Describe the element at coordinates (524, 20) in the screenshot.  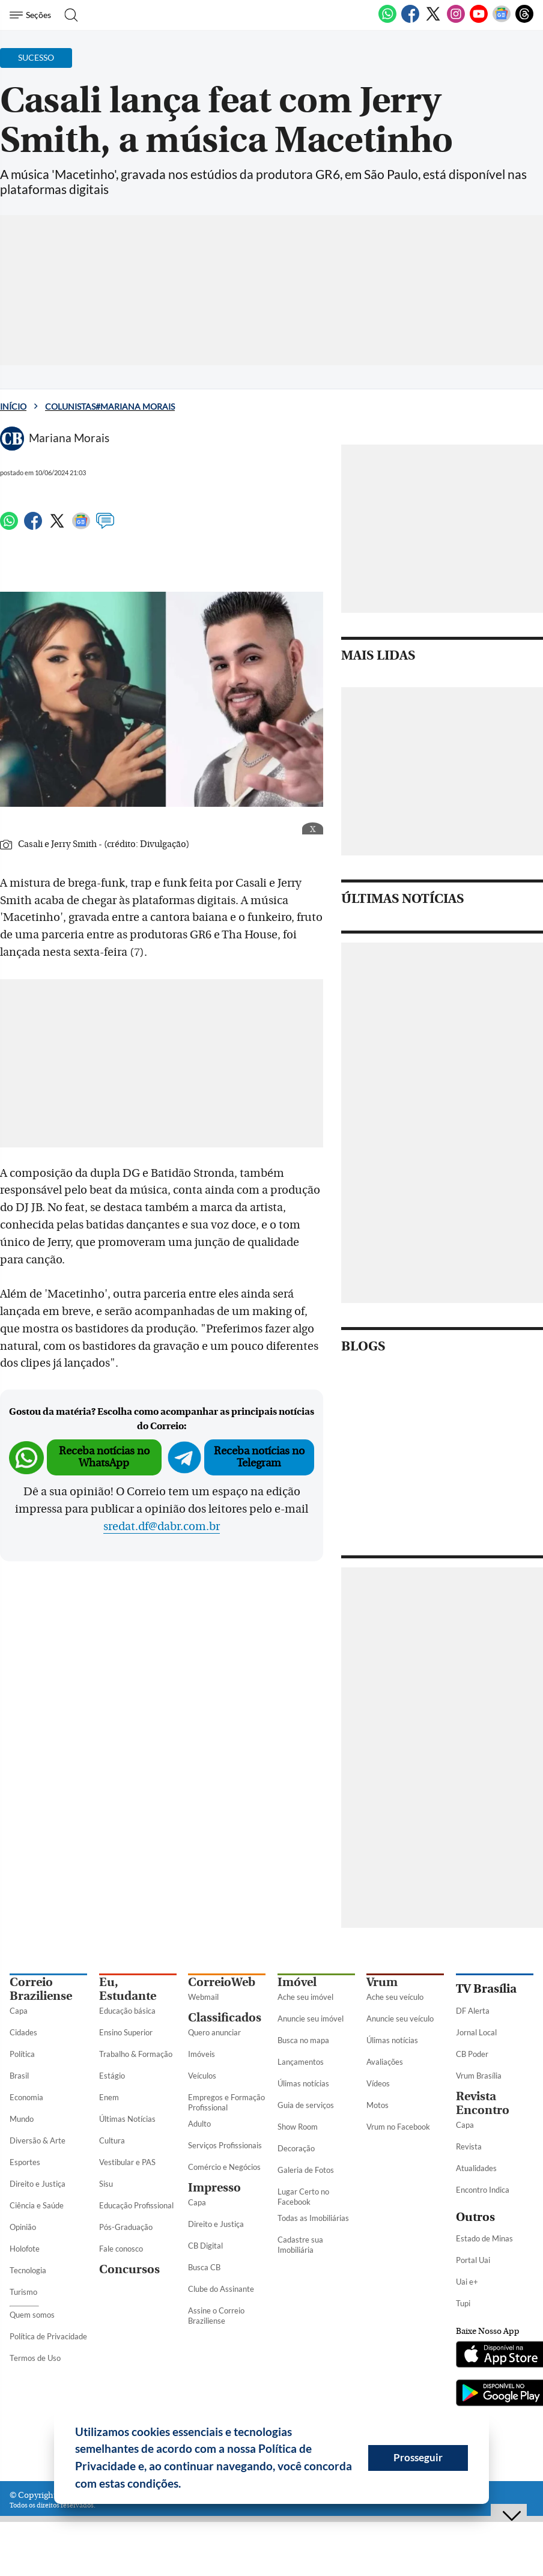
I see `[Threads]` at that location.